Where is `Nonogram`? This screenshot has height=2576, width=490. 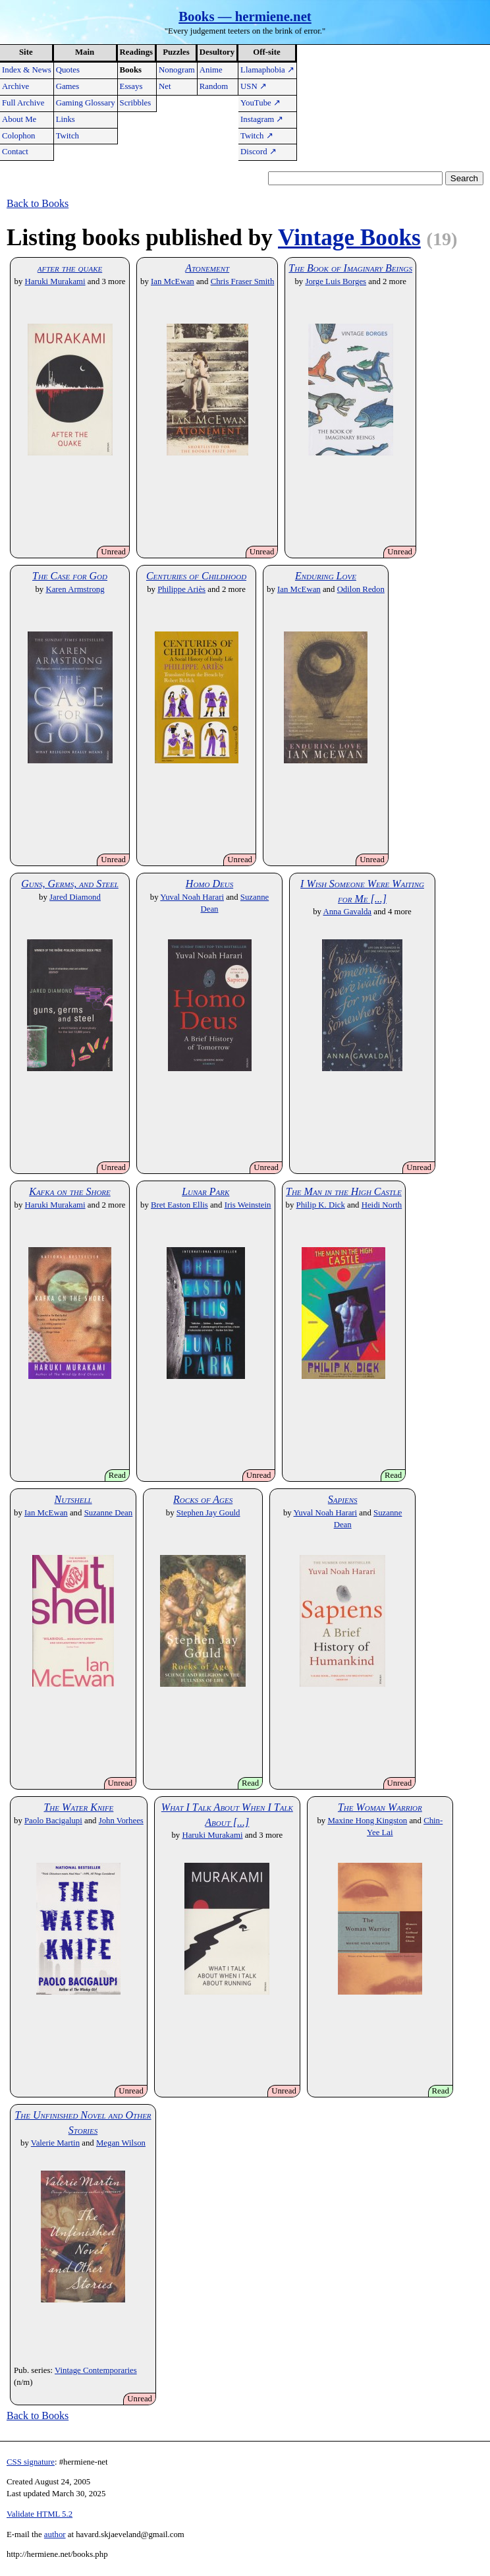 Nonogram is located at coordinates (177, 69).